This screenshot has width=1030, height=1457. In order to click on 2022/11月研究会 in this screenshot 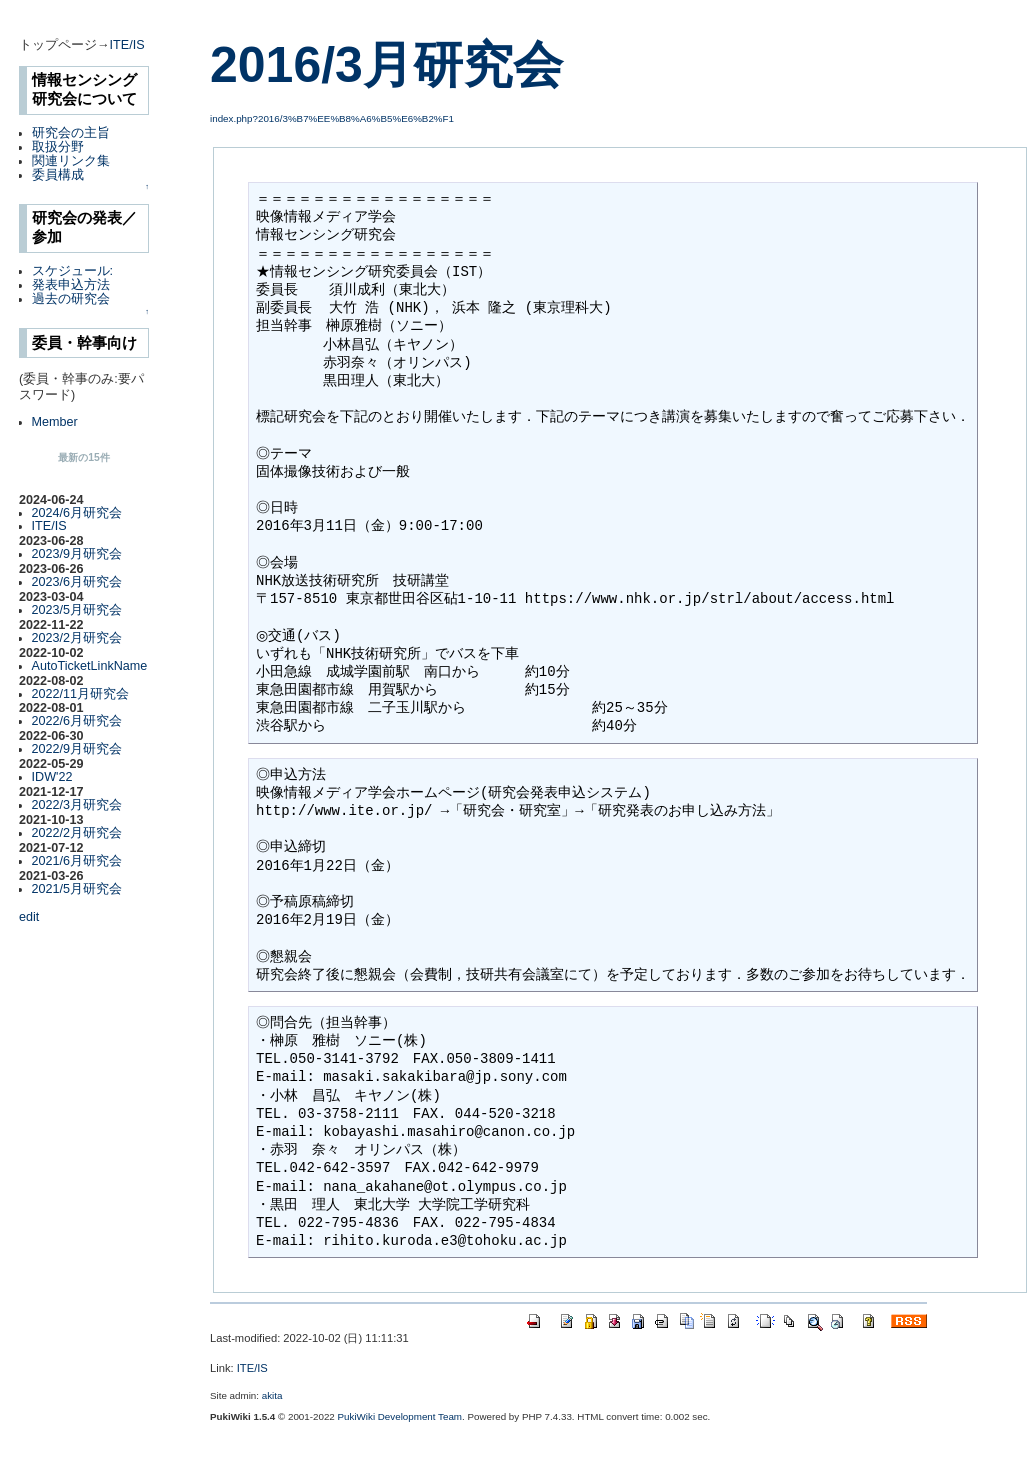, I will do `click(81, 694)`.